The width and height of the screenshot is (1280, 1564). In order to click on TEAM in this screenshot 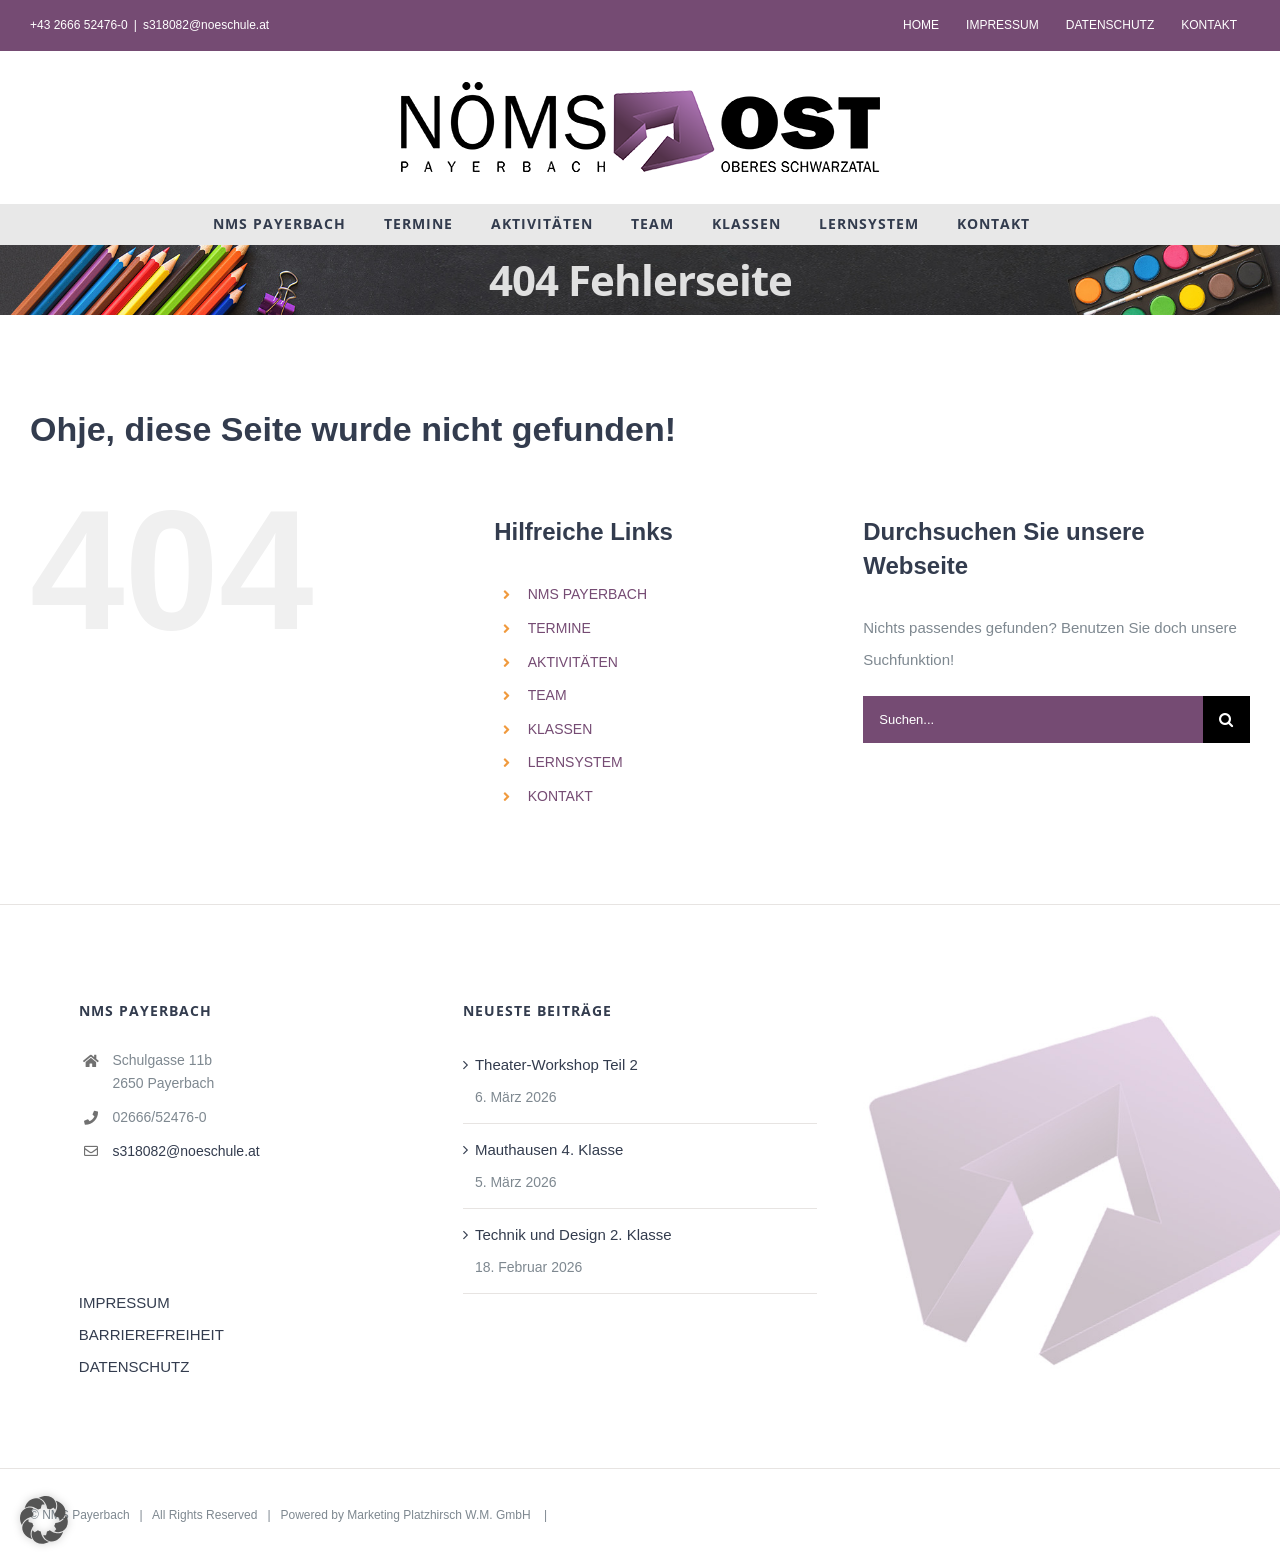, I will do `click(547, 695)`.